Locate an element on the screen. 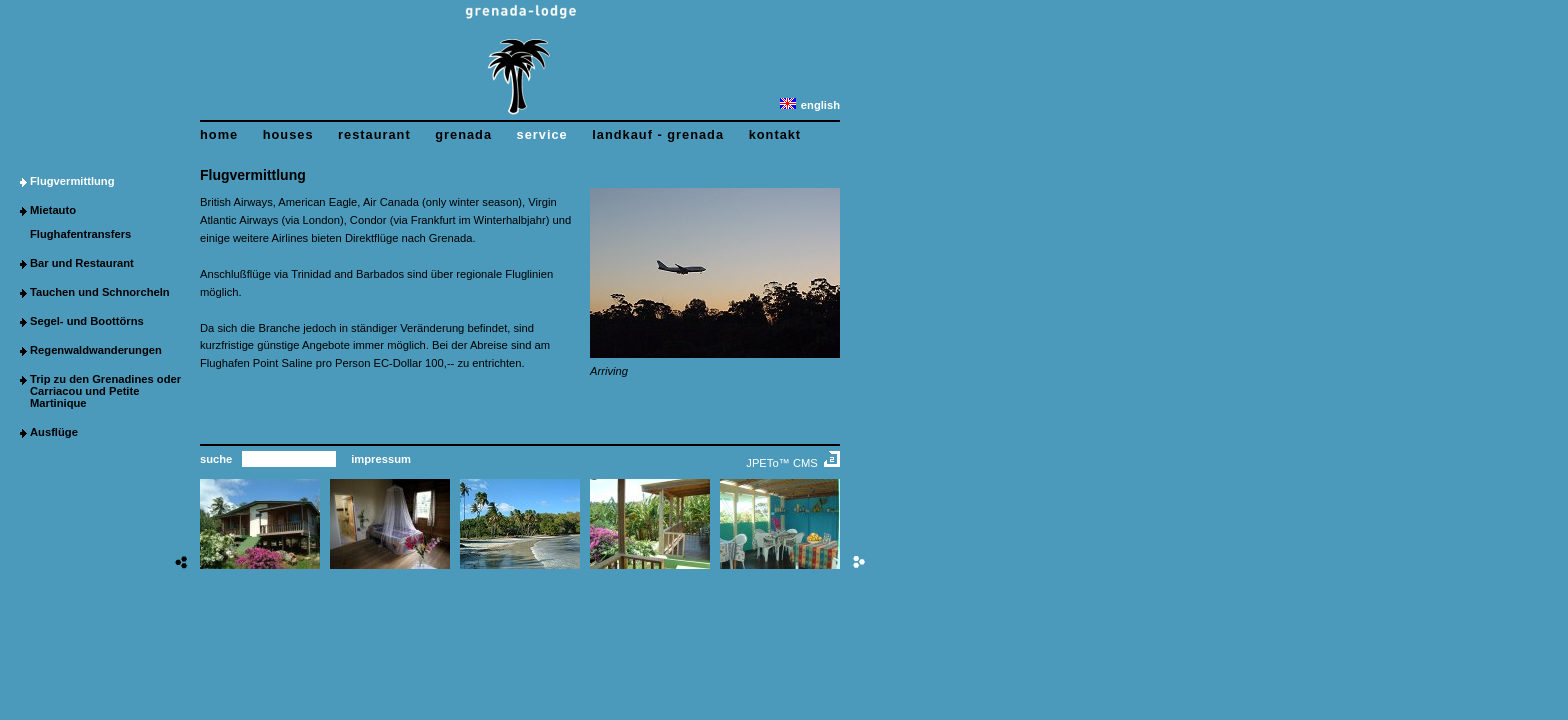 The width and height of the screenshot is (1568, 720). Ausflüge is located at coordinates (54, 432).